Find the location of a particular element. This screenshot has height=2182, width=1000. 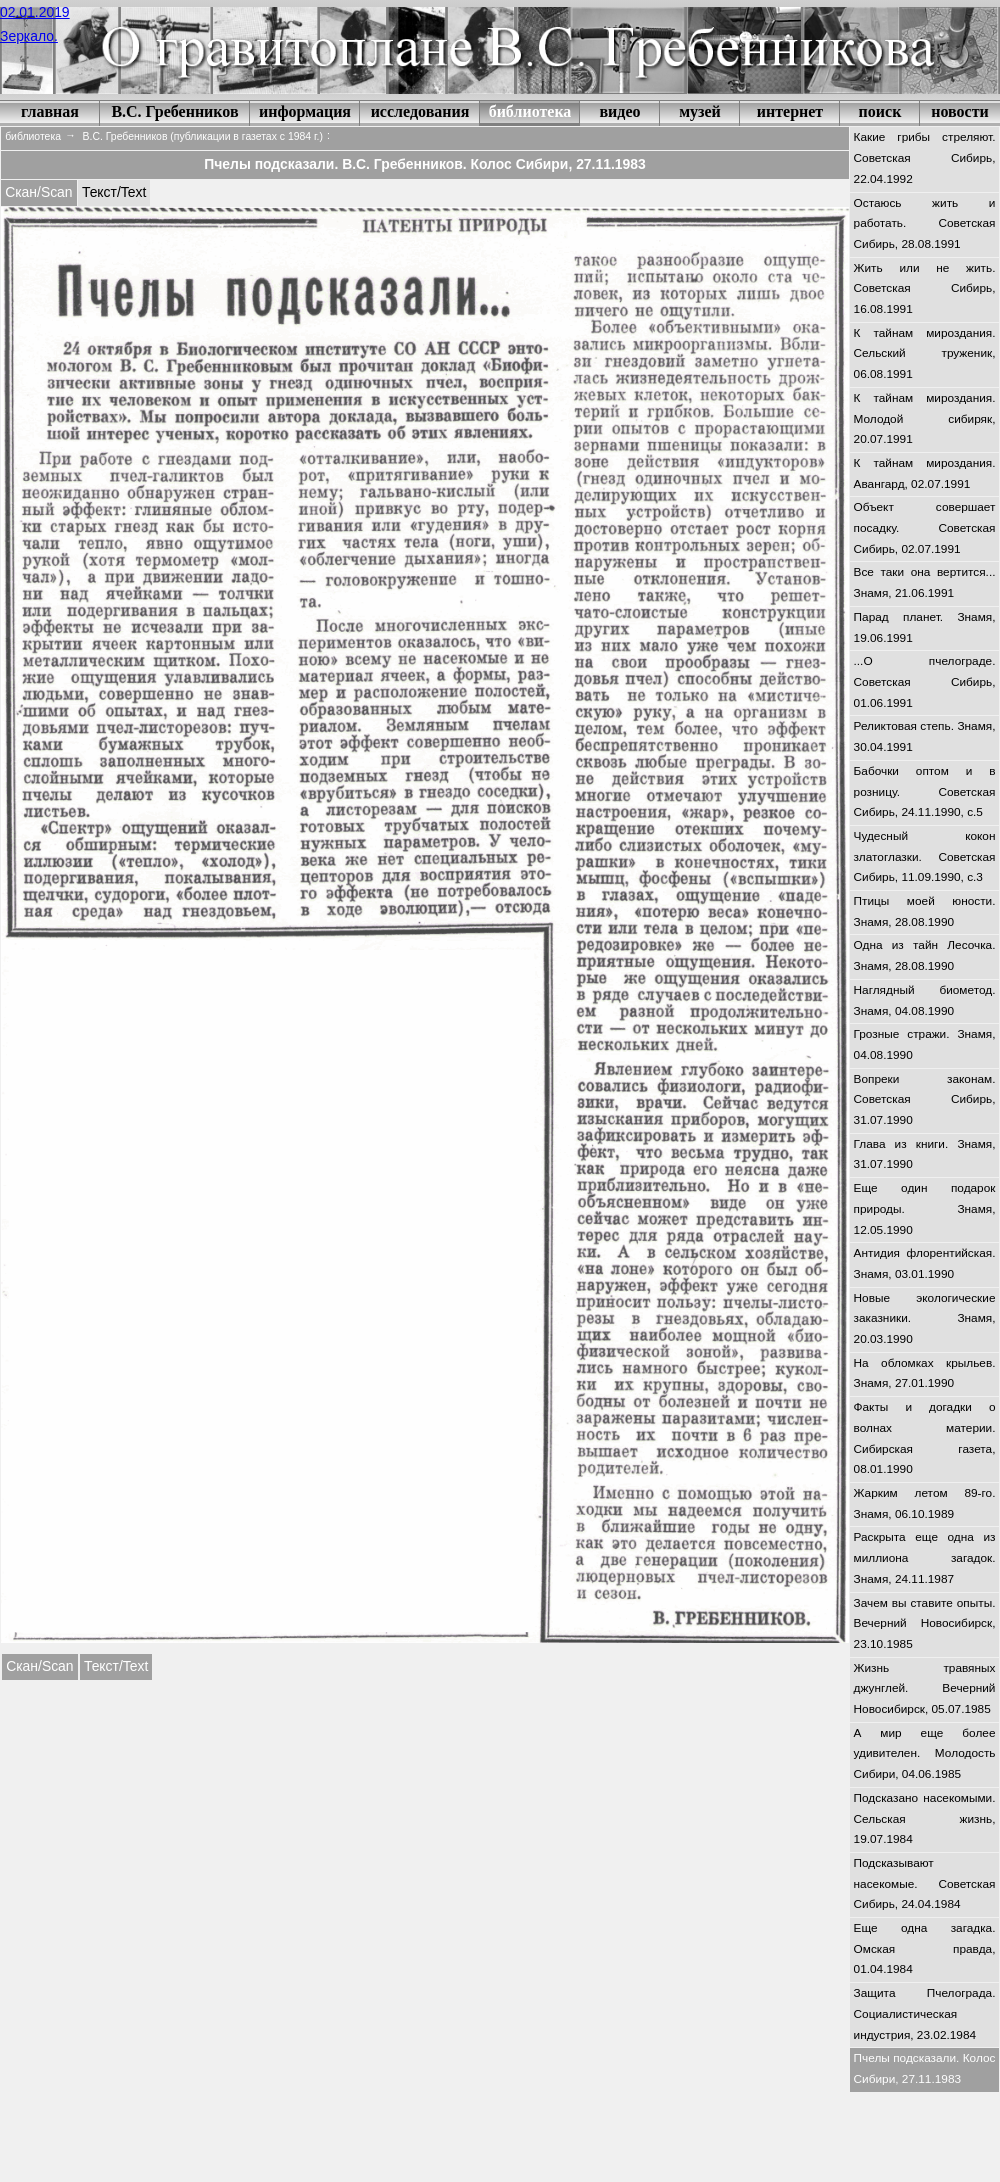

Подсказывают насекомые. Советская Сибирь, 24.04.1984 is located at coordinates (925, 1883).